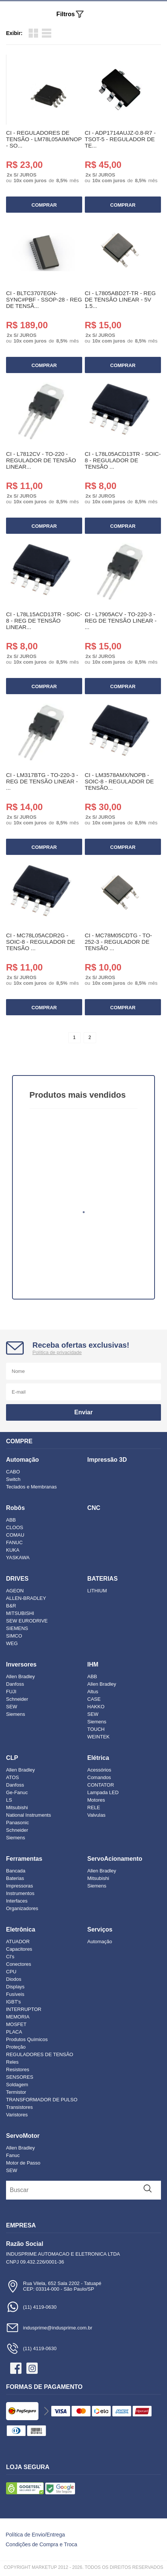 The image size is (167, 2576). I want to click on WEG, so click(12, 1643).